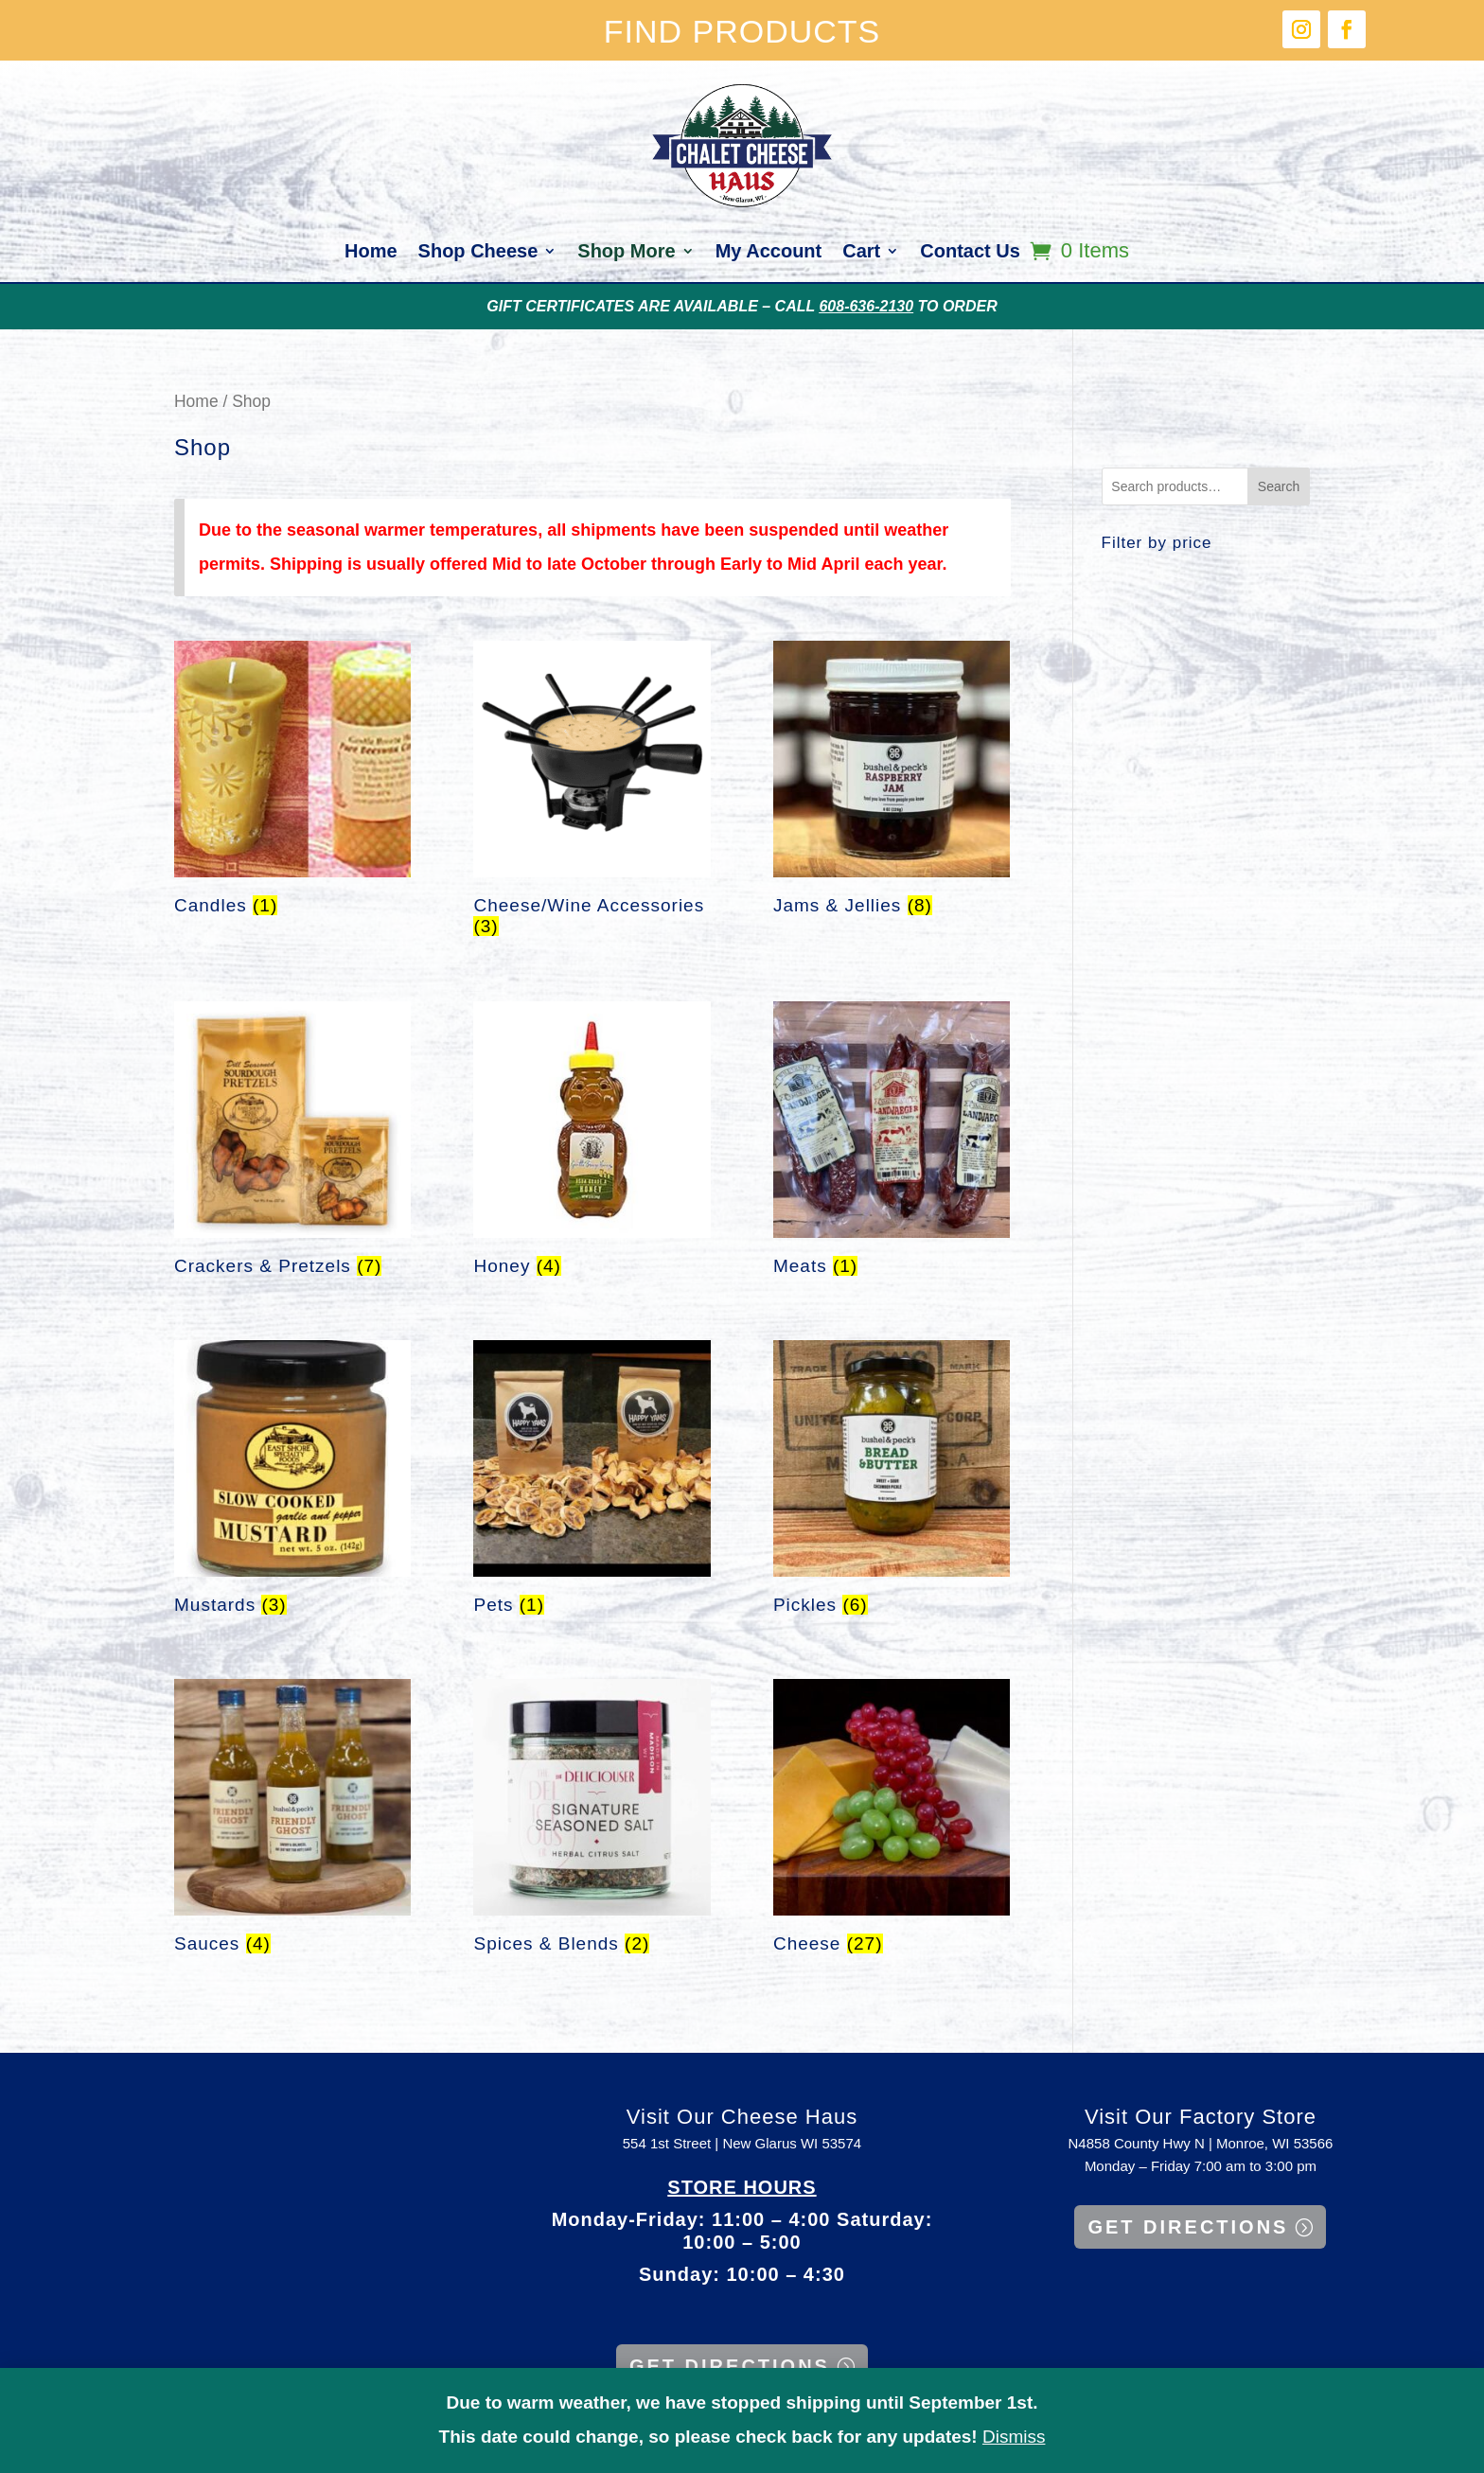 The image size is (1484, 2473). Describe the element at coordinates (292, 1143) in the screenshot. I see `[Visit product category Crackers & Pretzels]` at that location.